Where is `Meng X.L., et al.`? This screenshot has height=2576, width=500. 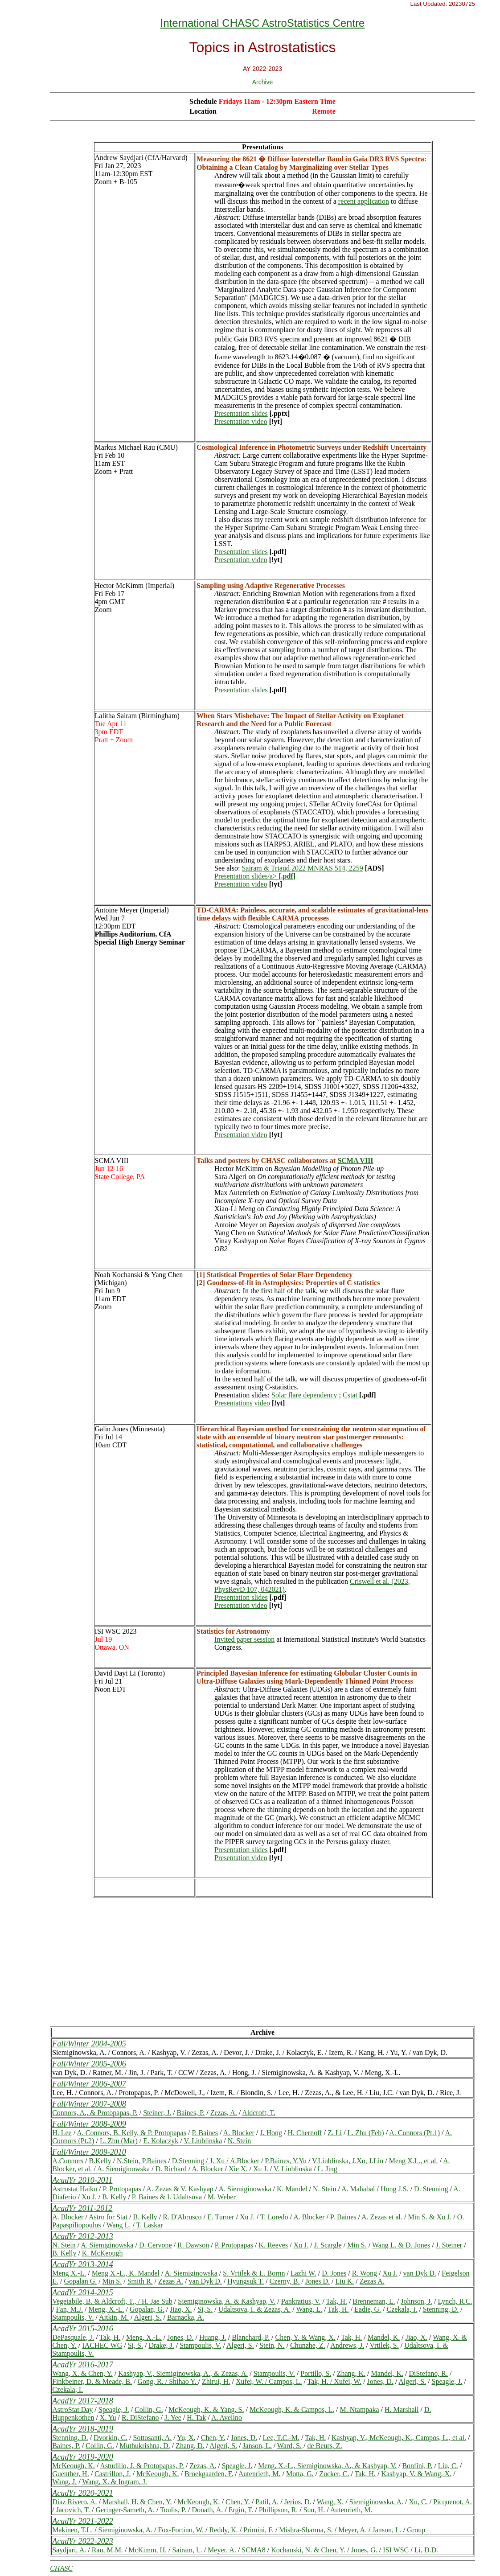 Meng X.L., et al. is located at coordinates (413, 2161).